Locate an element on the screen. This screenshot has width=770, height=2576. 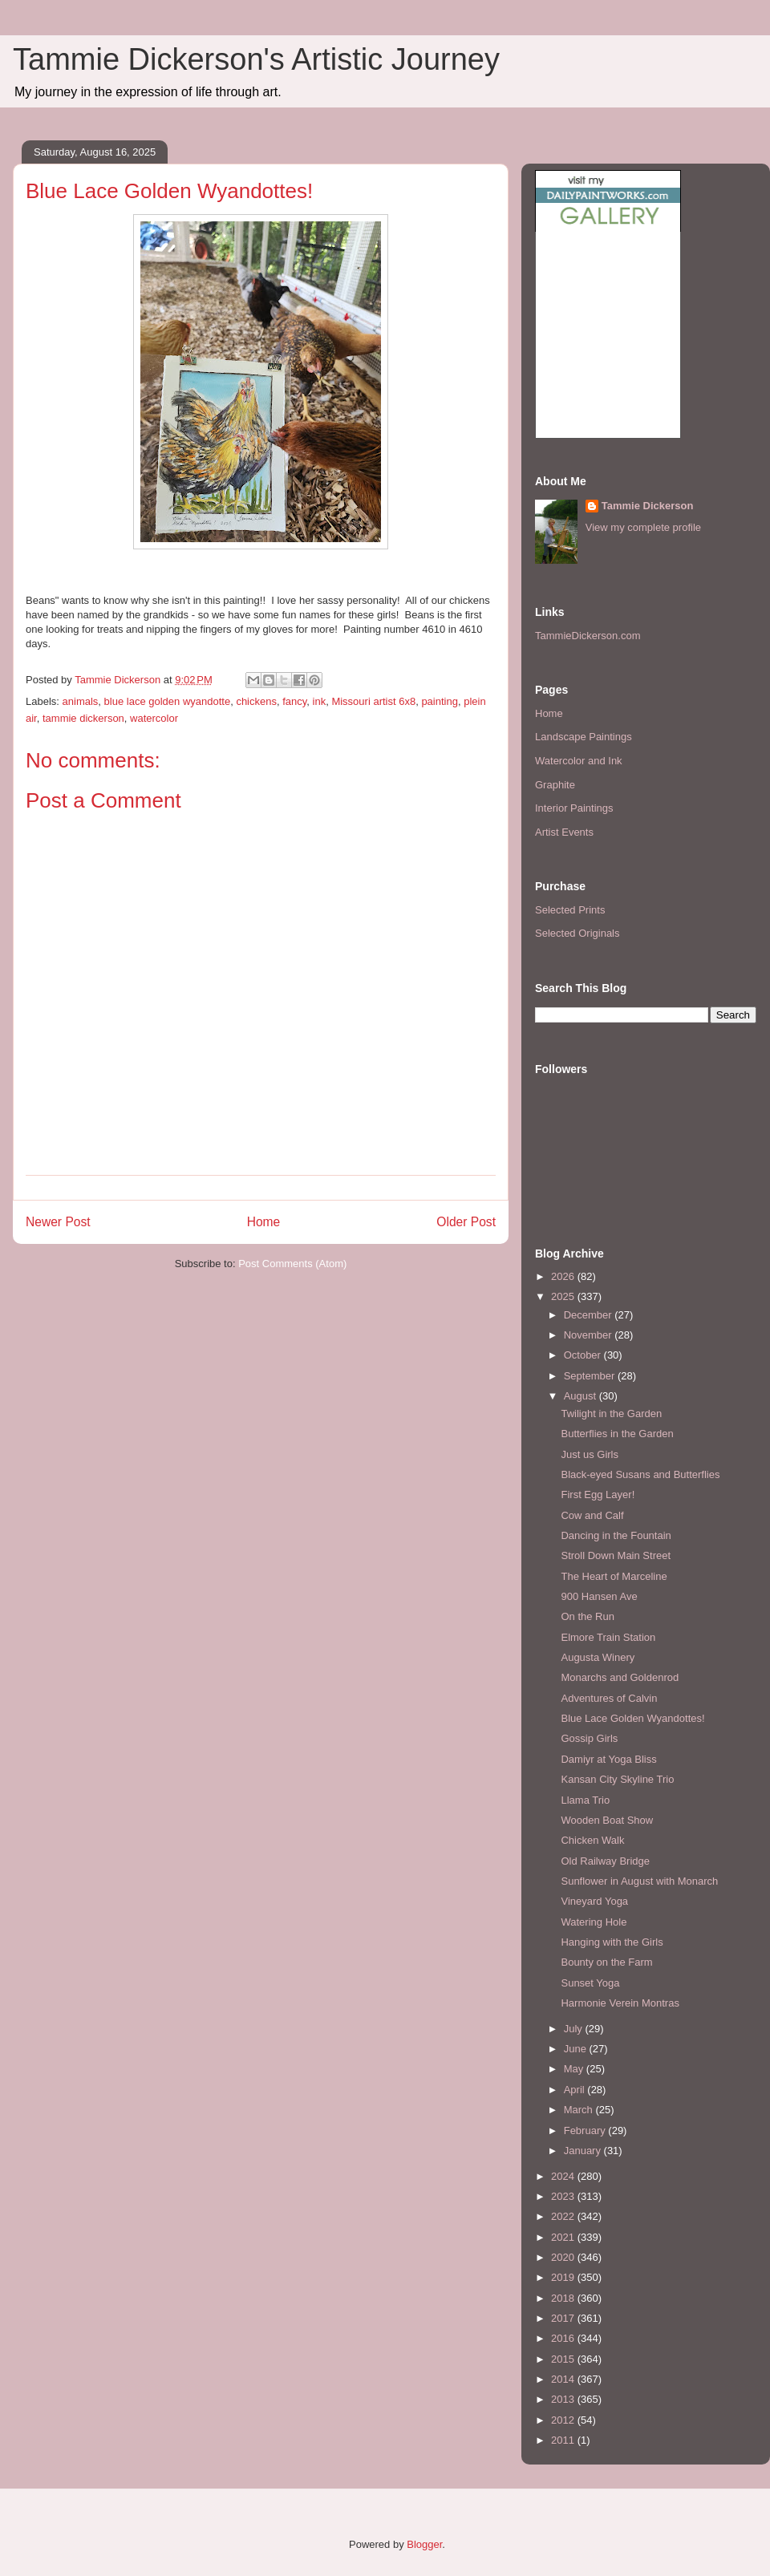
Black-eyed Susans and Butterflies is located at coordinates (640, 1474).